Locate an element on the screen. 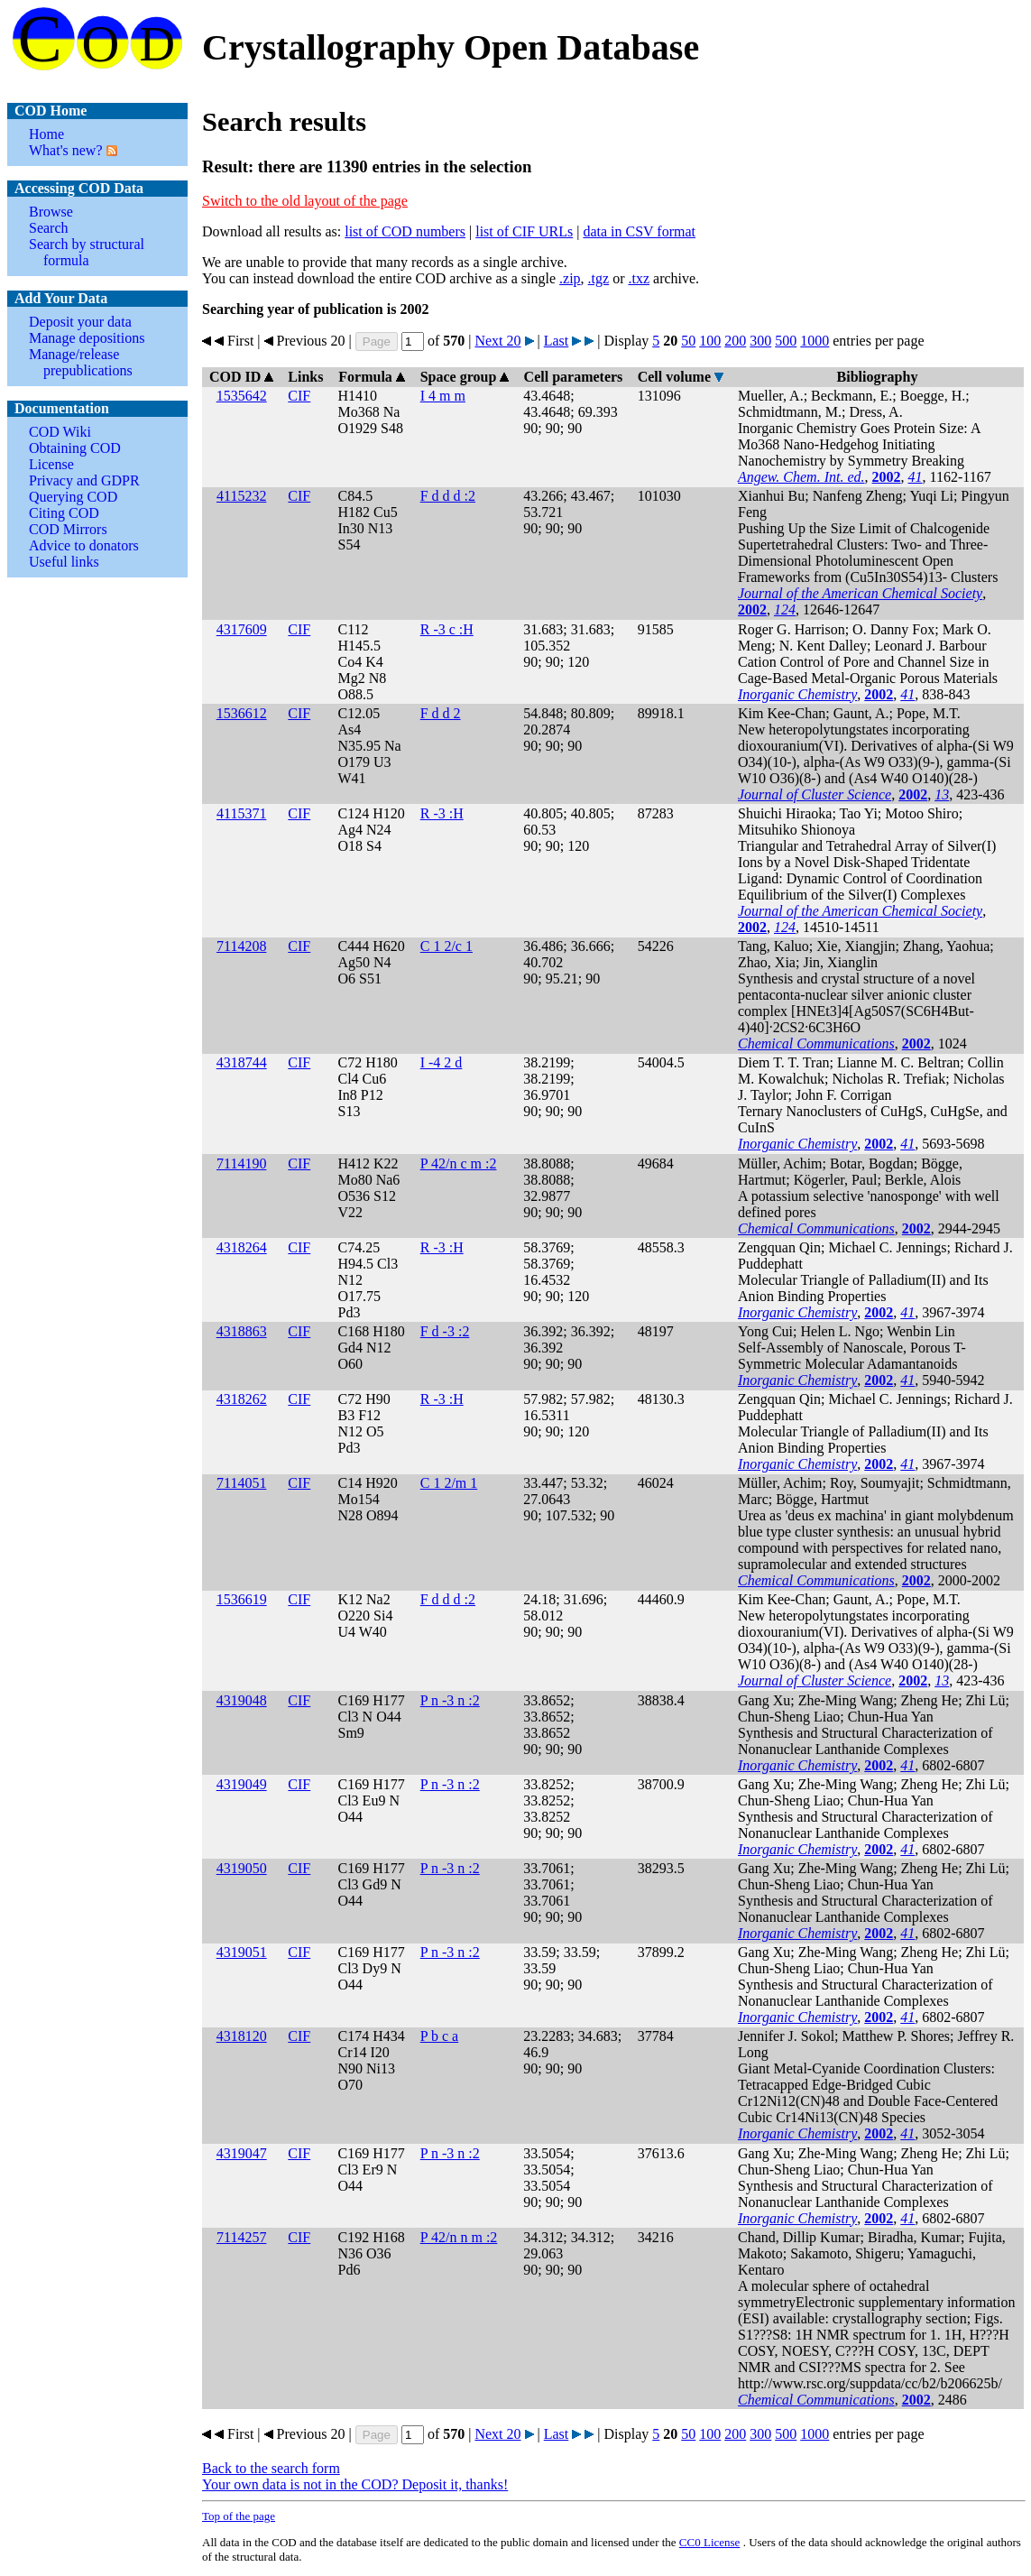 This screenshot has width=1031, height=2576. 4319048 is located at coordinates (241, 1700).